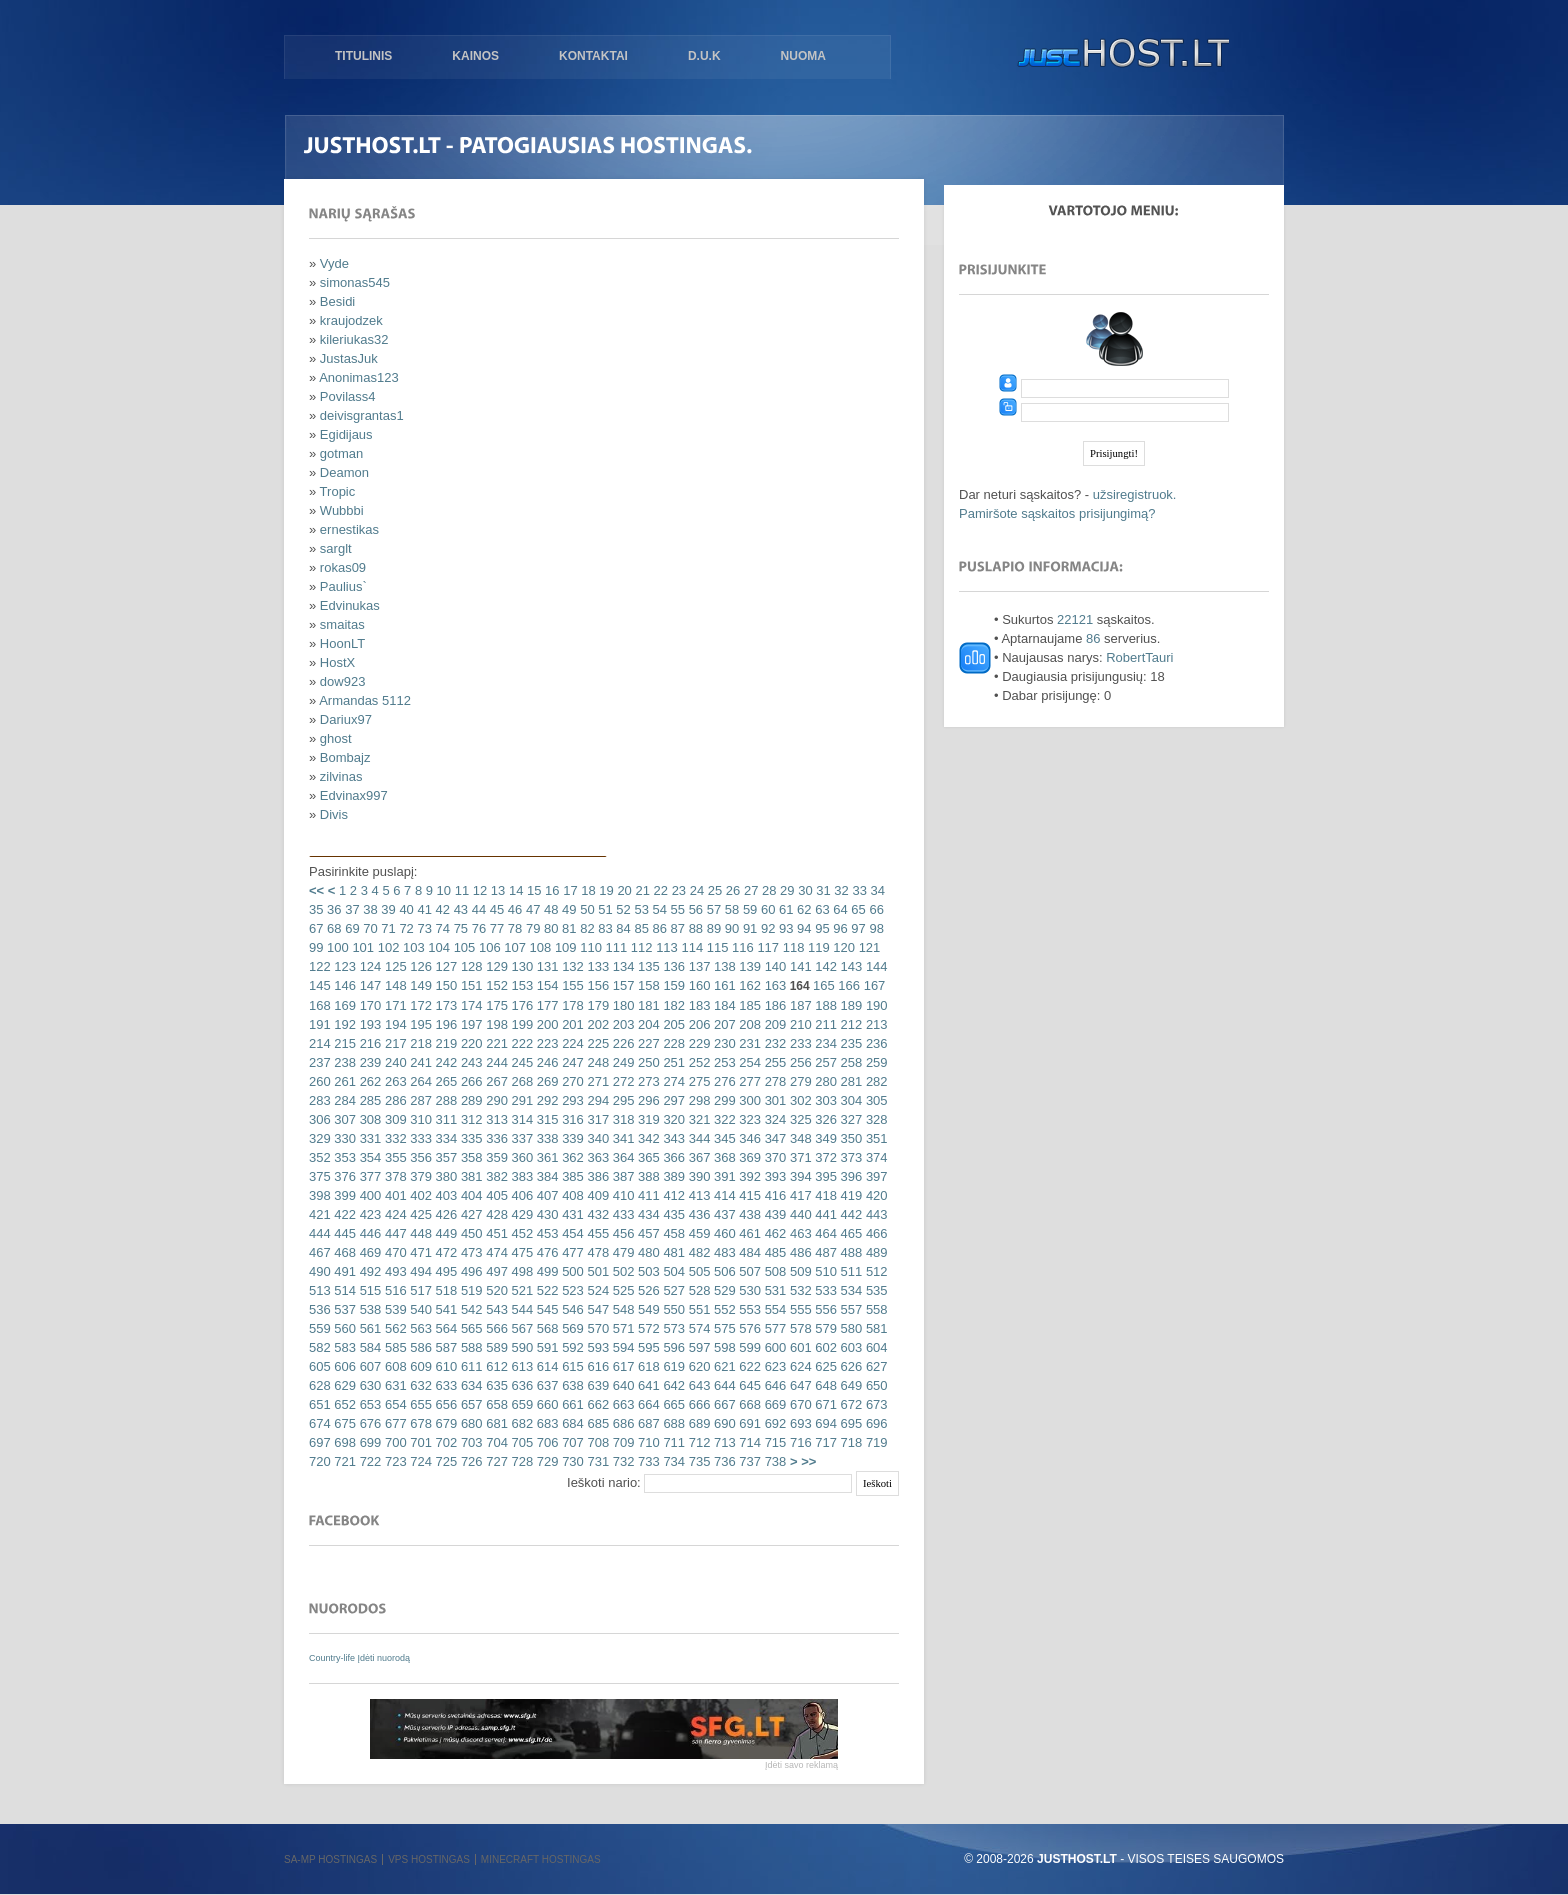 This screenshot has height=1895, width=1568. What do you see at coordinates (514, 890) in the screenshot?
I see `14` at bounding box center [514, 890].